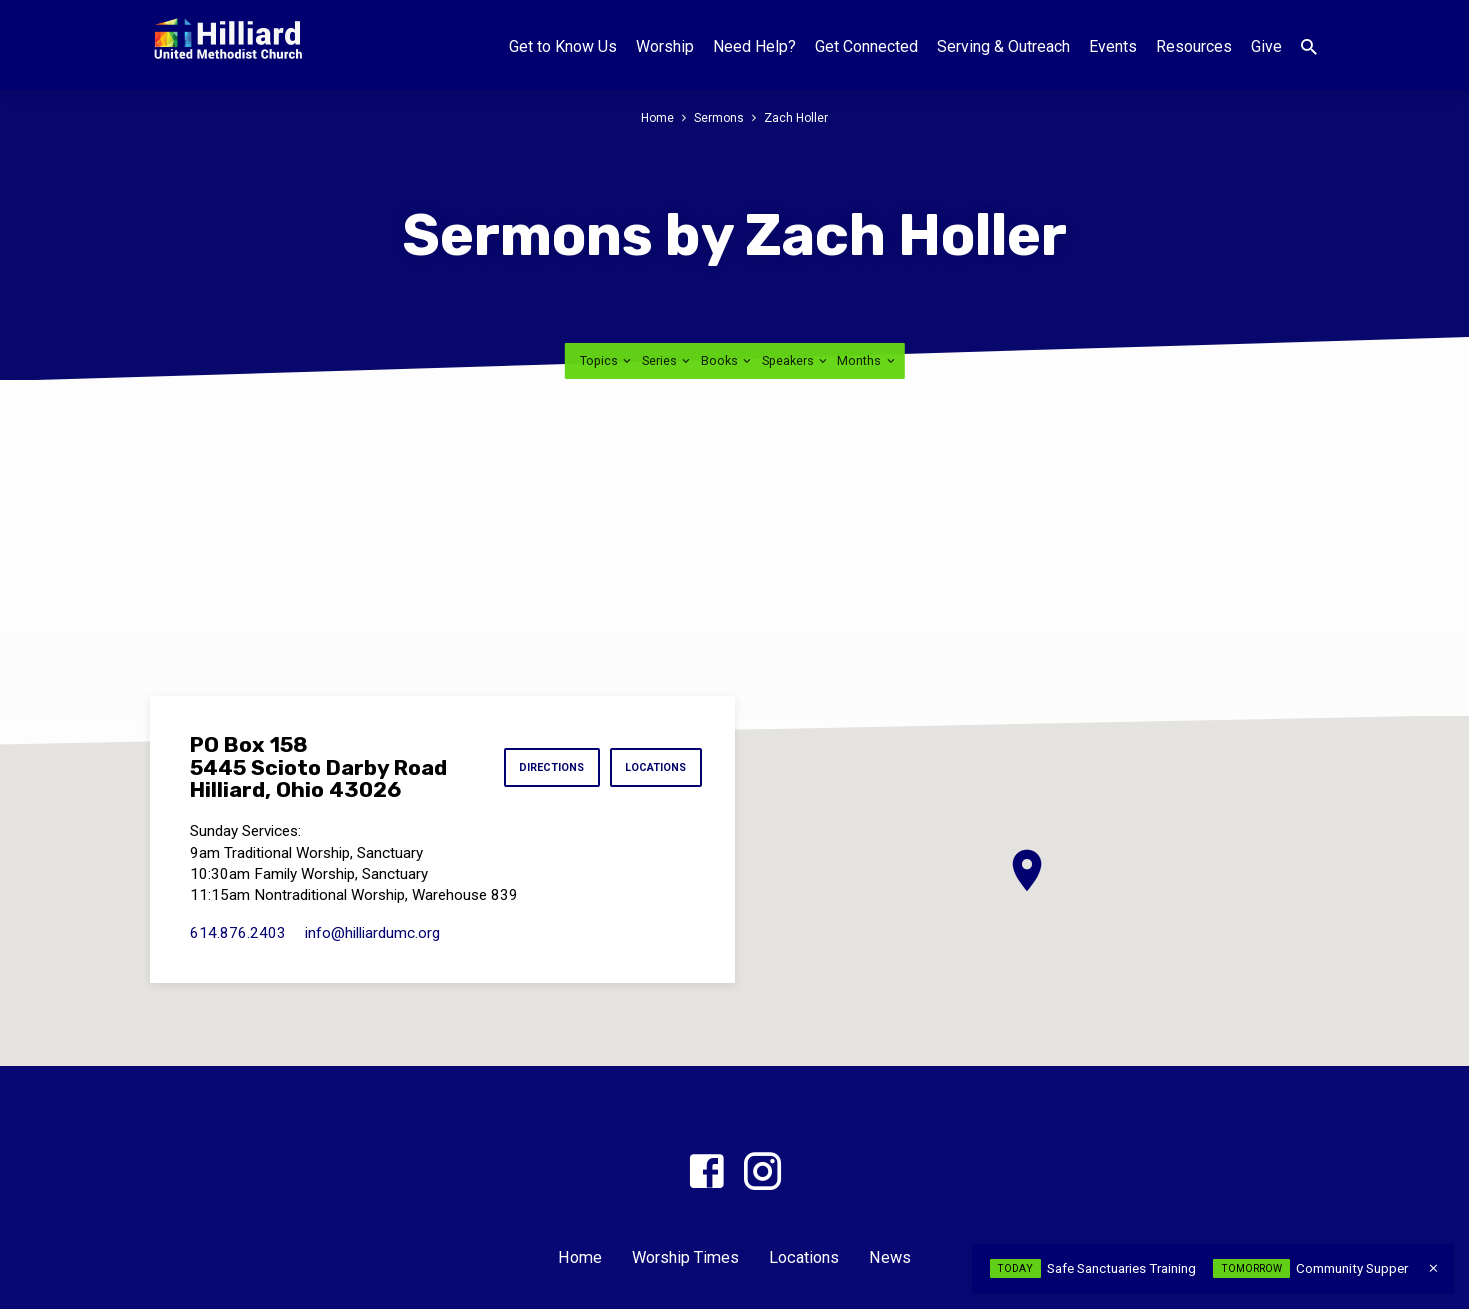  I want to click on Home, so click(656, 117).